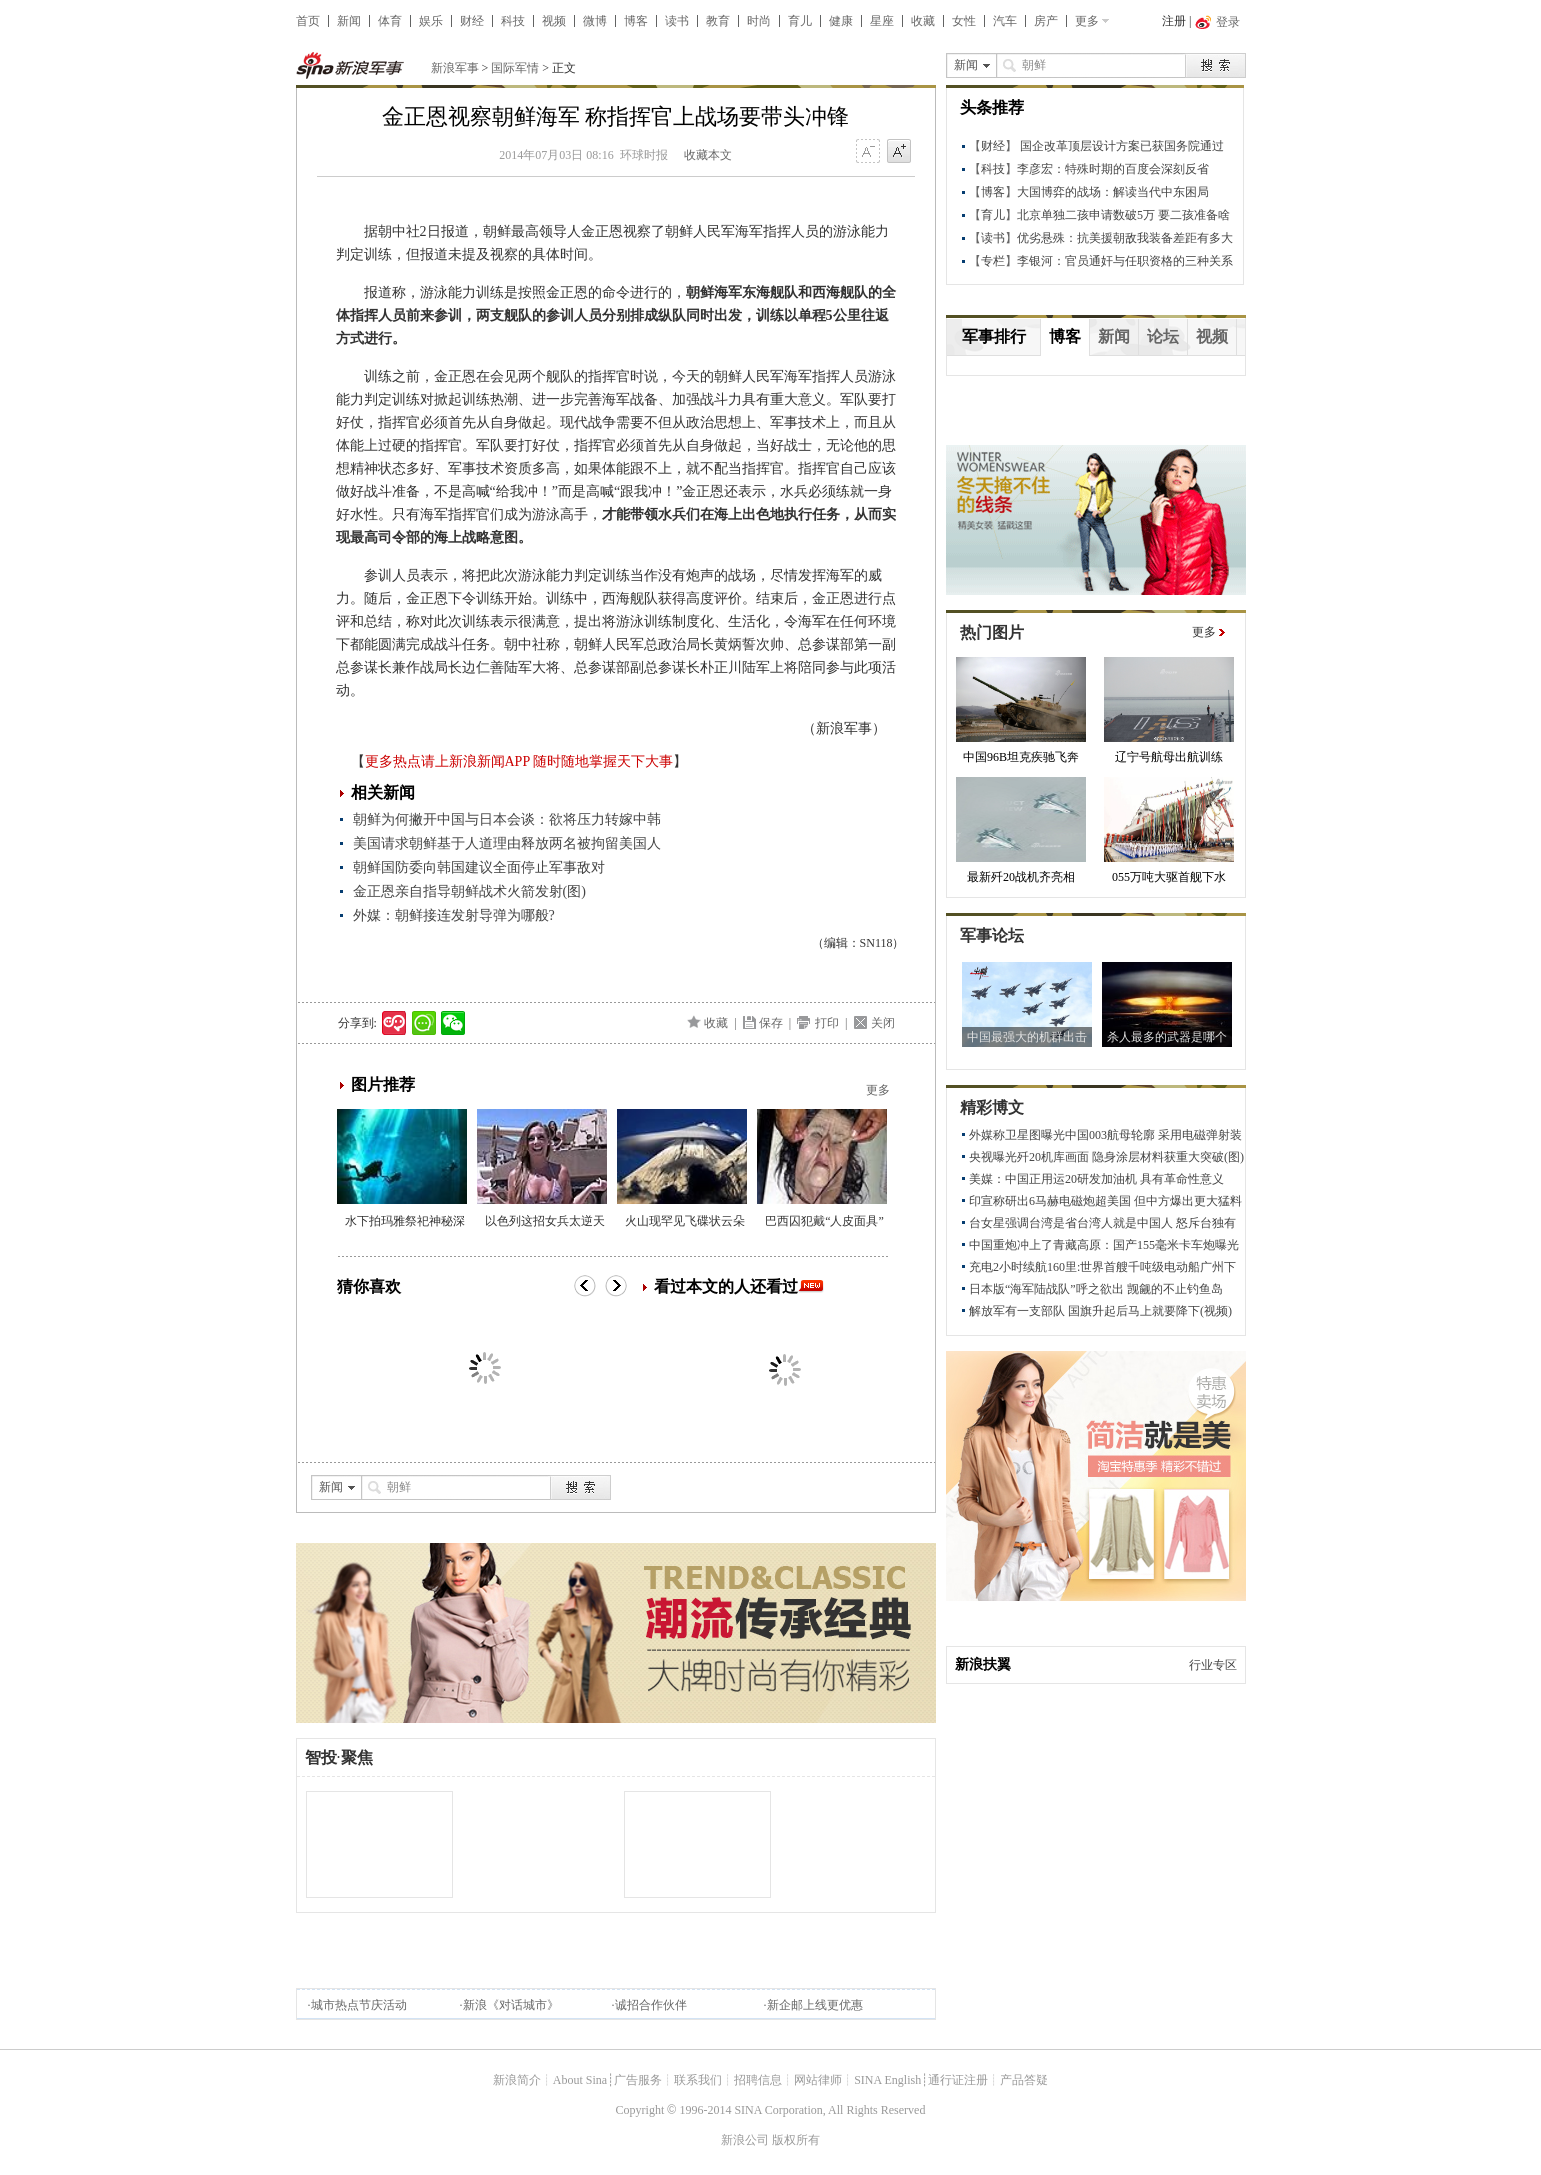  Describe the element at coordinates (958, 2080) in the screenshot. I see `通行证注册` at that location.